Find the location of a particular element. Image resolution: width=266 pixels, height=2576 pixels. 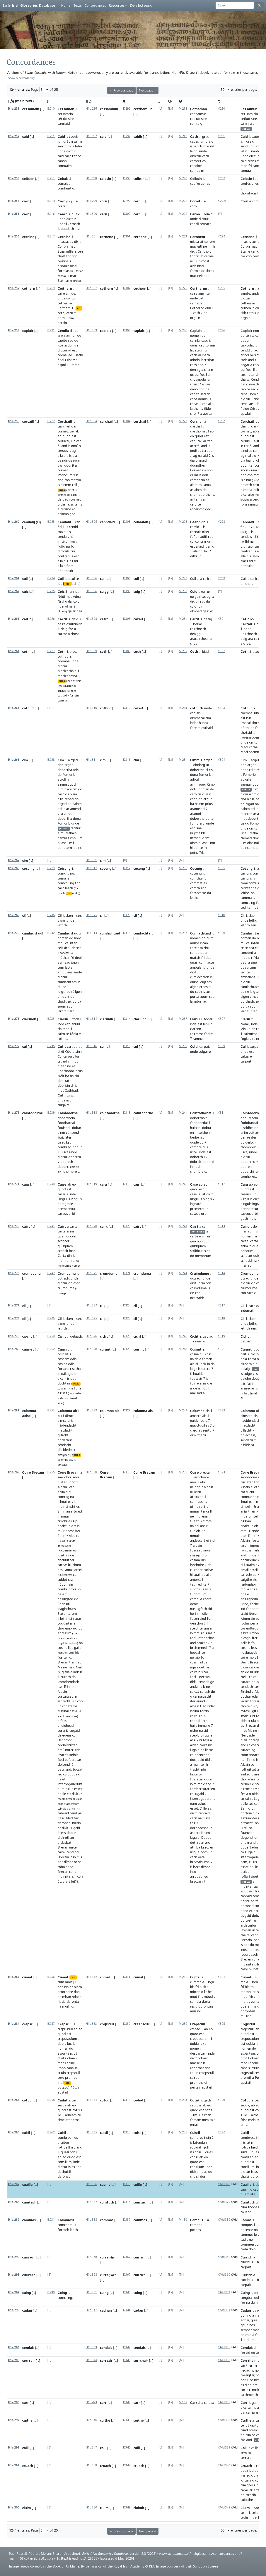

M.236 is located at coordinates (183, 933).